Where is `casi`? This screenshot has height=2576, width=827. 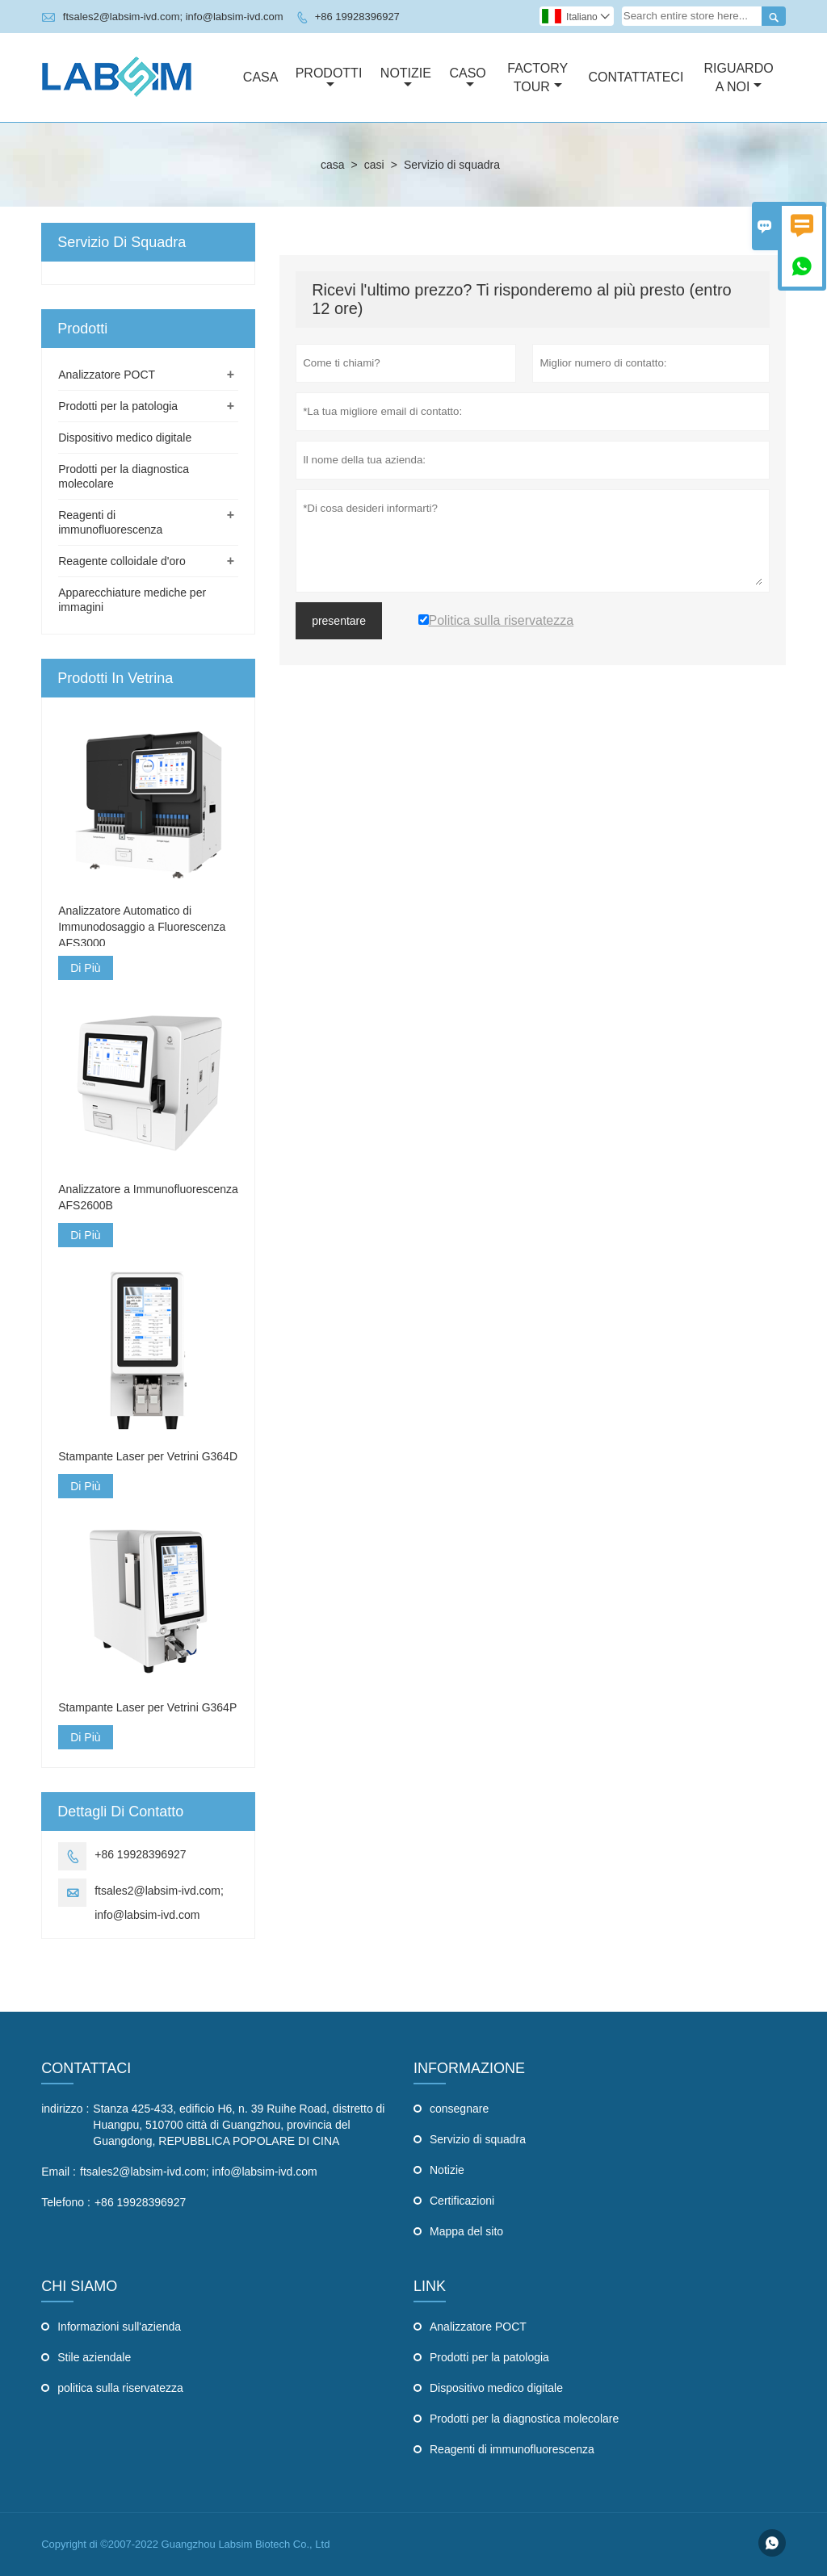 casi is located at coordinates (374, 164).